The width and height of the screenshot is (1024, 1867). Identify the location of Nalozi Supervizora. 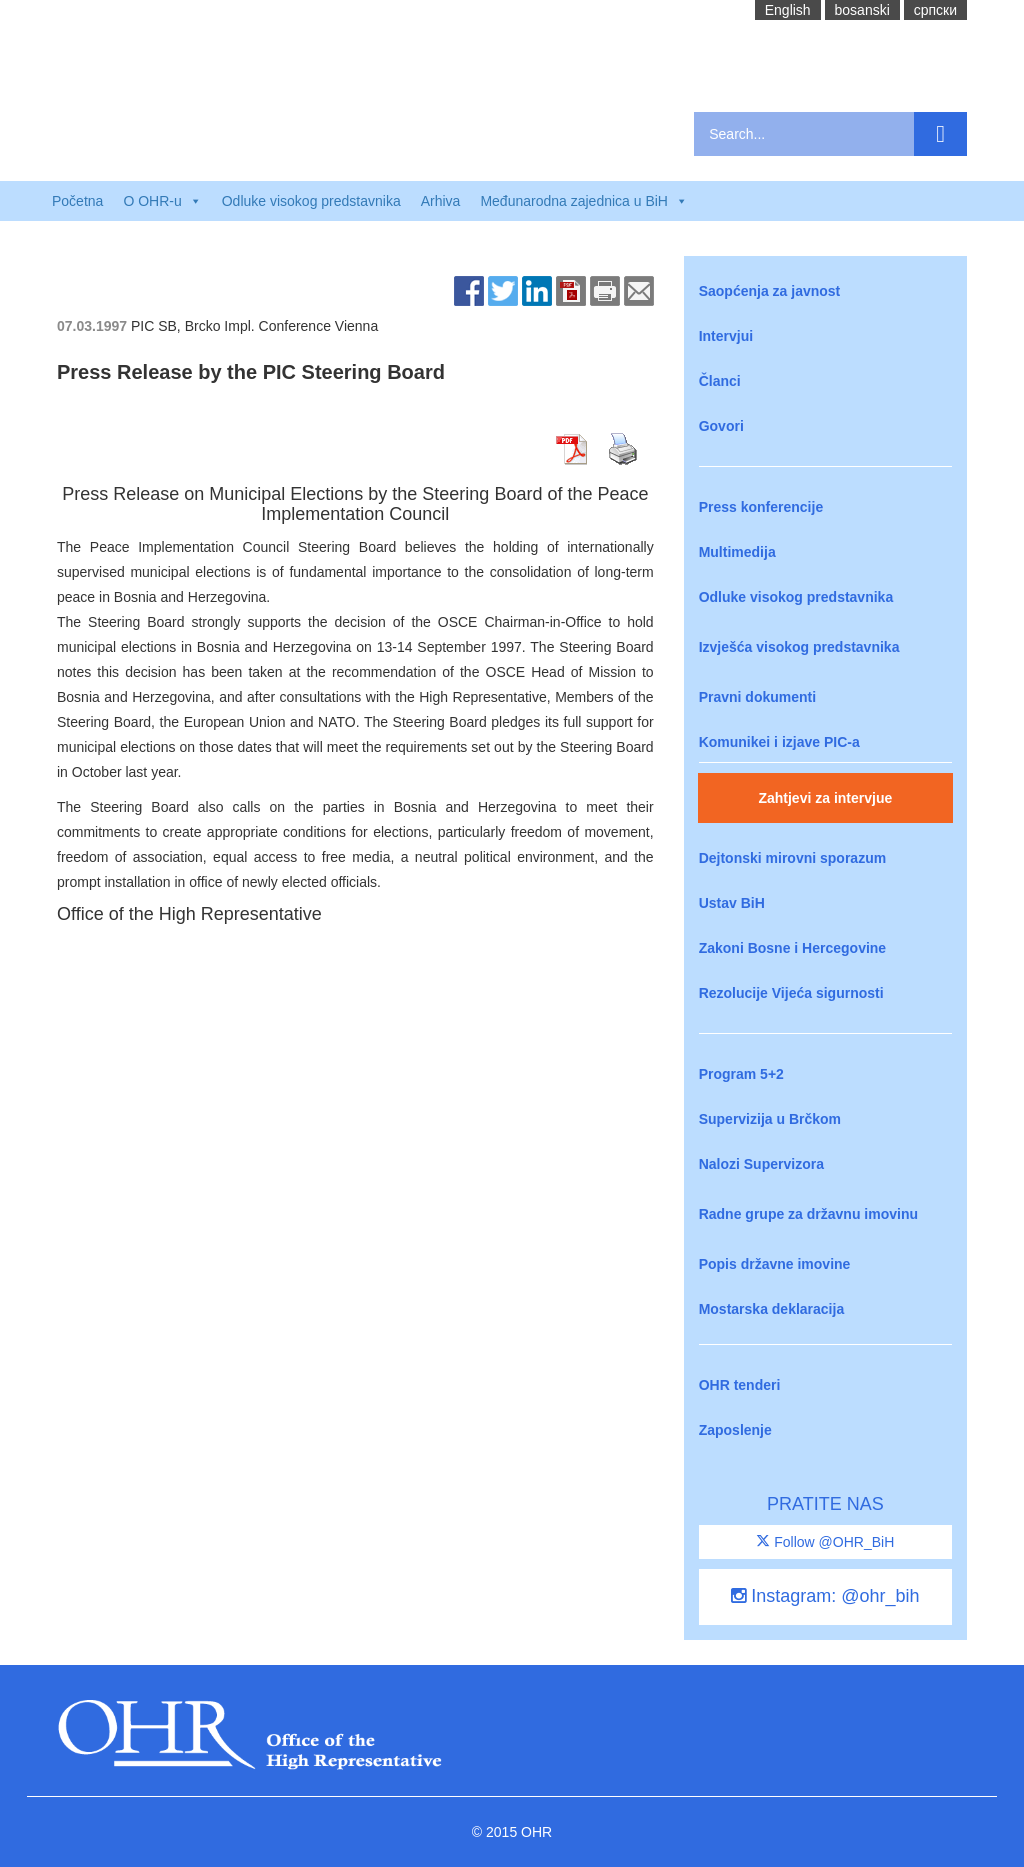
(761, 1164).